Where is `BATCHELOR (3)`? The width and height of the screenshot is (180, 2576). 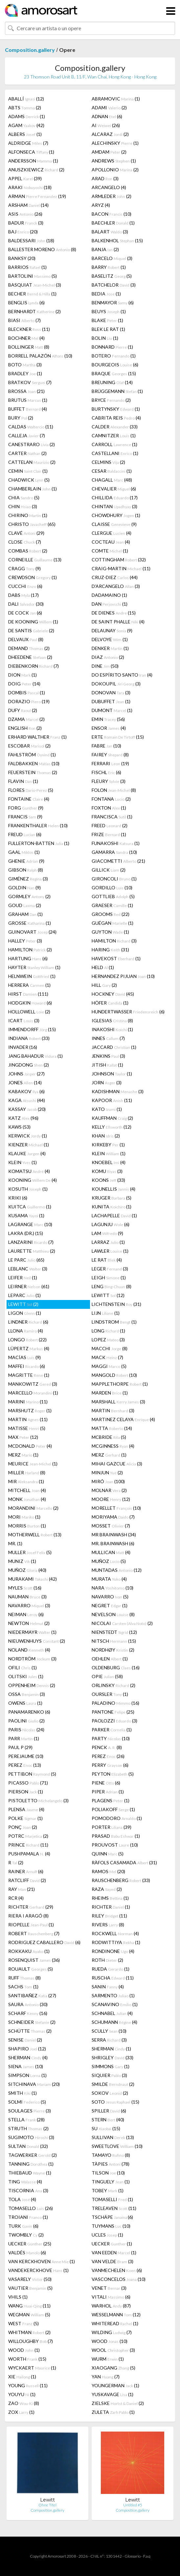 BATCHELOR (3) is located at coordinates (114, 285).